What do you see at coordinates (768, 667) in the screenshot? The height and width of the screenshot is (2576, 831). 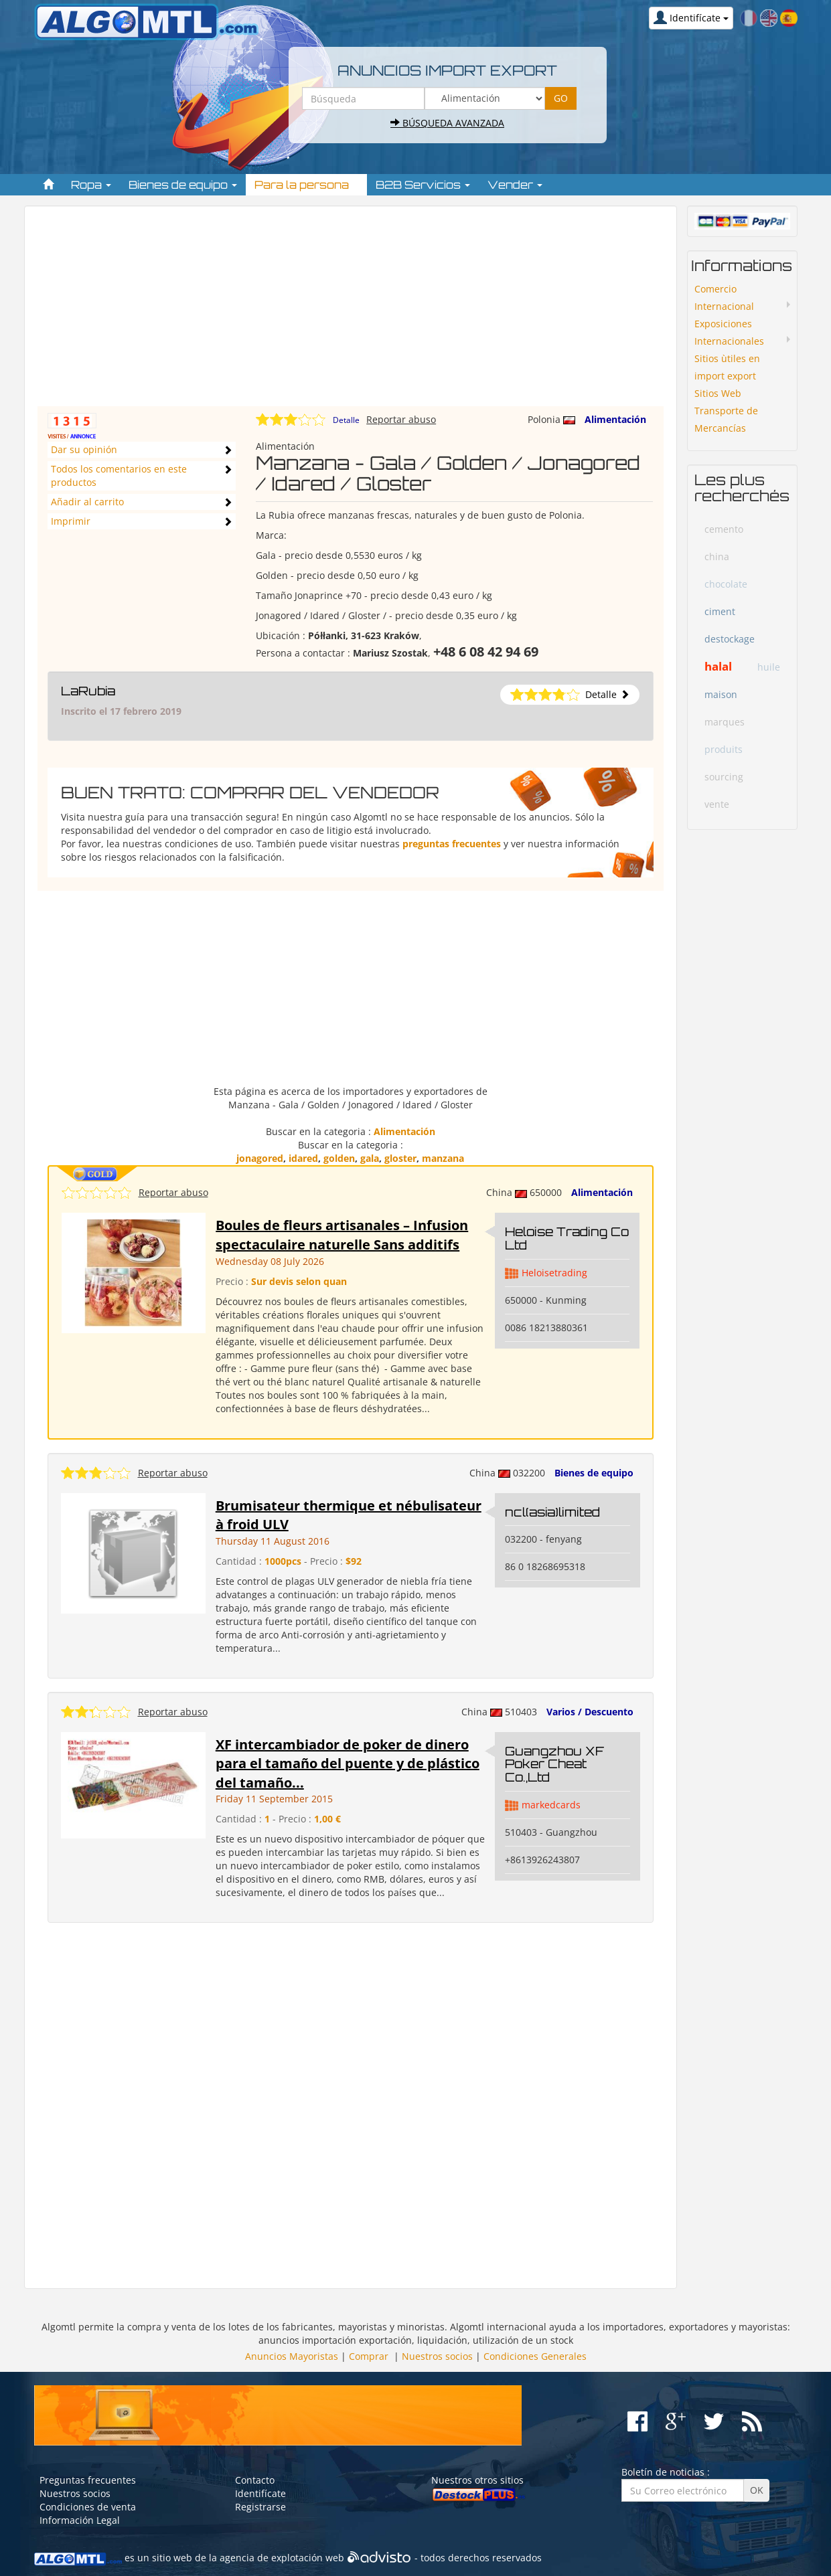 I see `huile` at bounding box center [768, 667].